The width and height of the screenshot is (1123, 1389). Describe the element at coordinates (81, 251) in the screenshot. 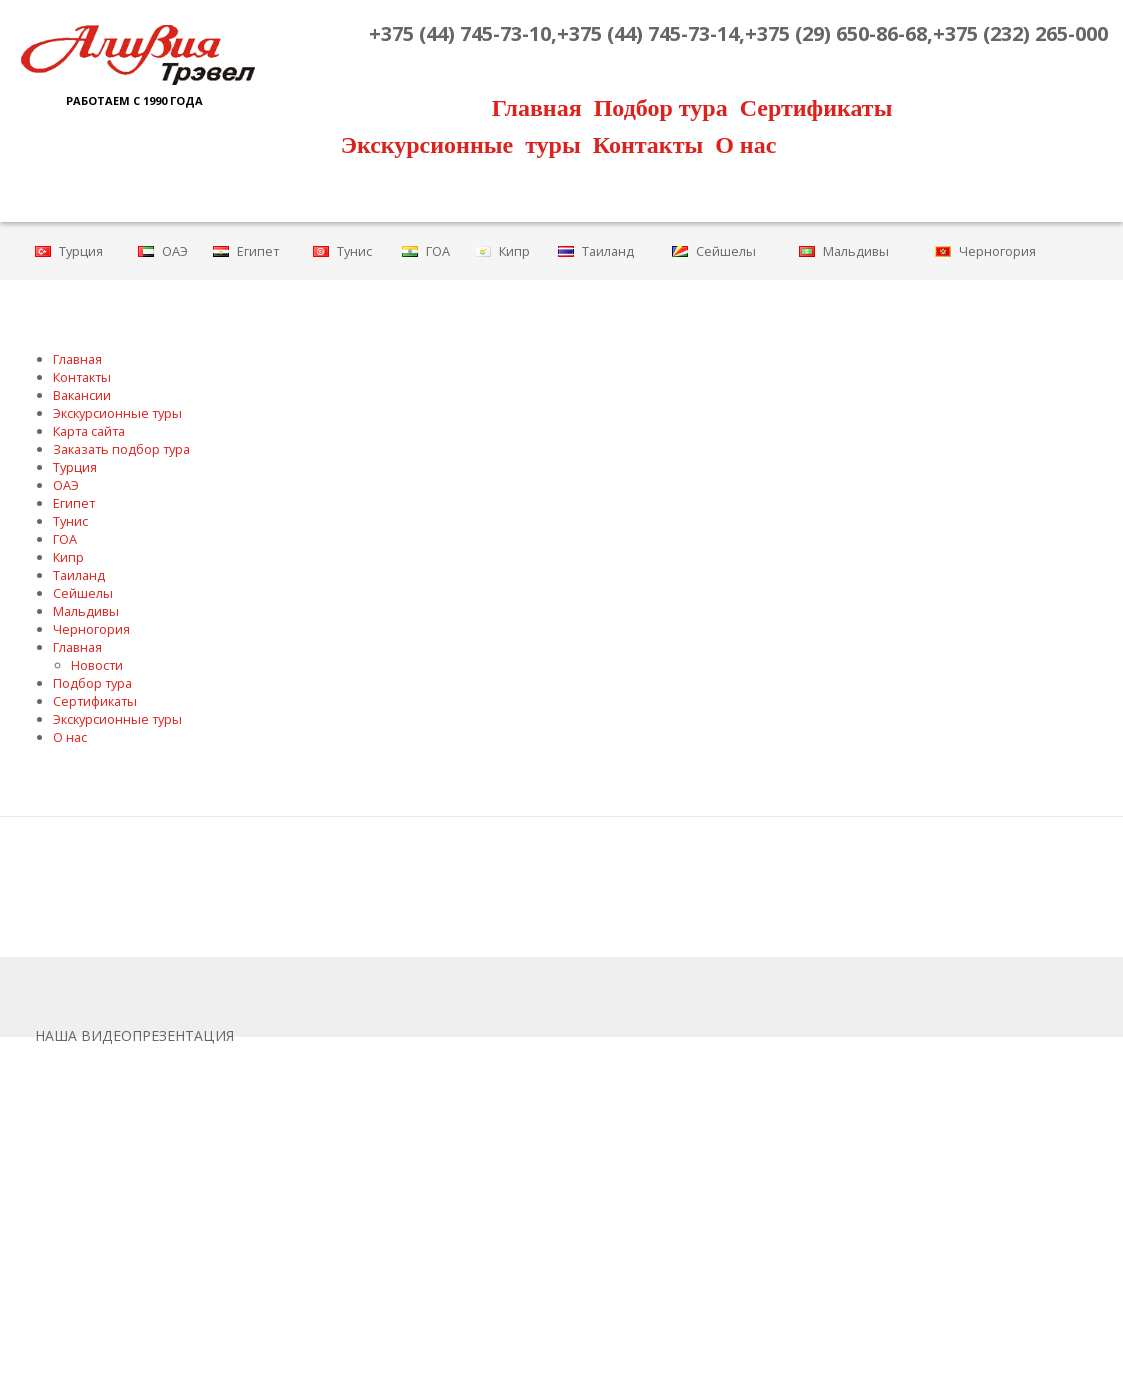

I see `Турция` at that location.